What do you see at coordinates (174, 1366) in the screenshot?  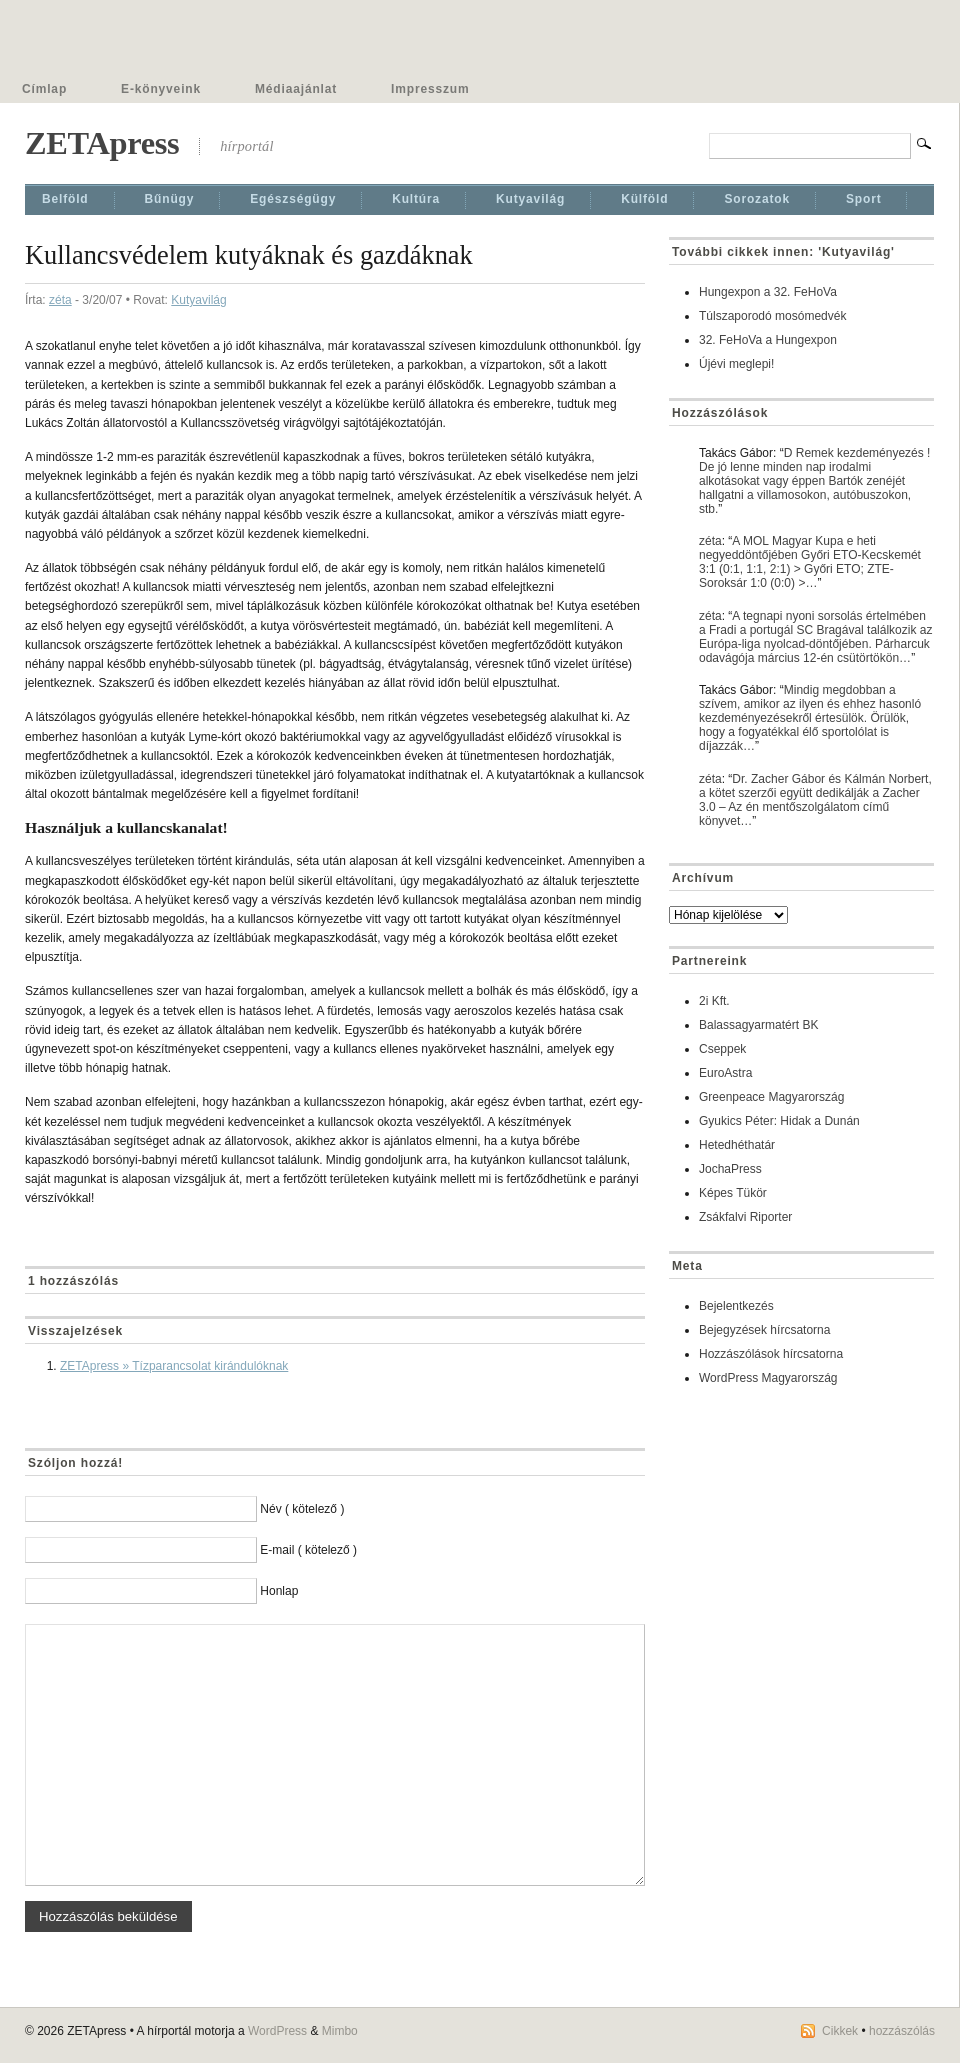 I see `ZETApress » Tízparancsolat kirándulóknak` at bounding box center [174, 1366].